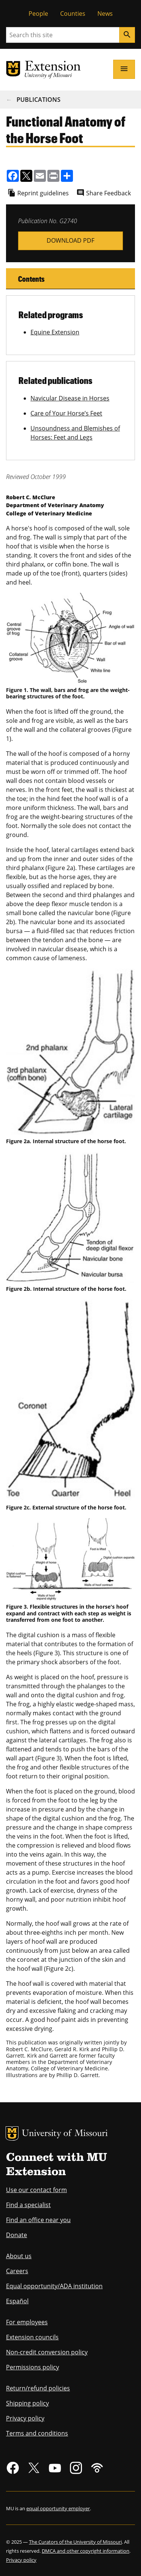  What do you see at coordinates (28, 2205) in the screenshot?
I see `Find a specialist` at bounding box center [28, 2205].